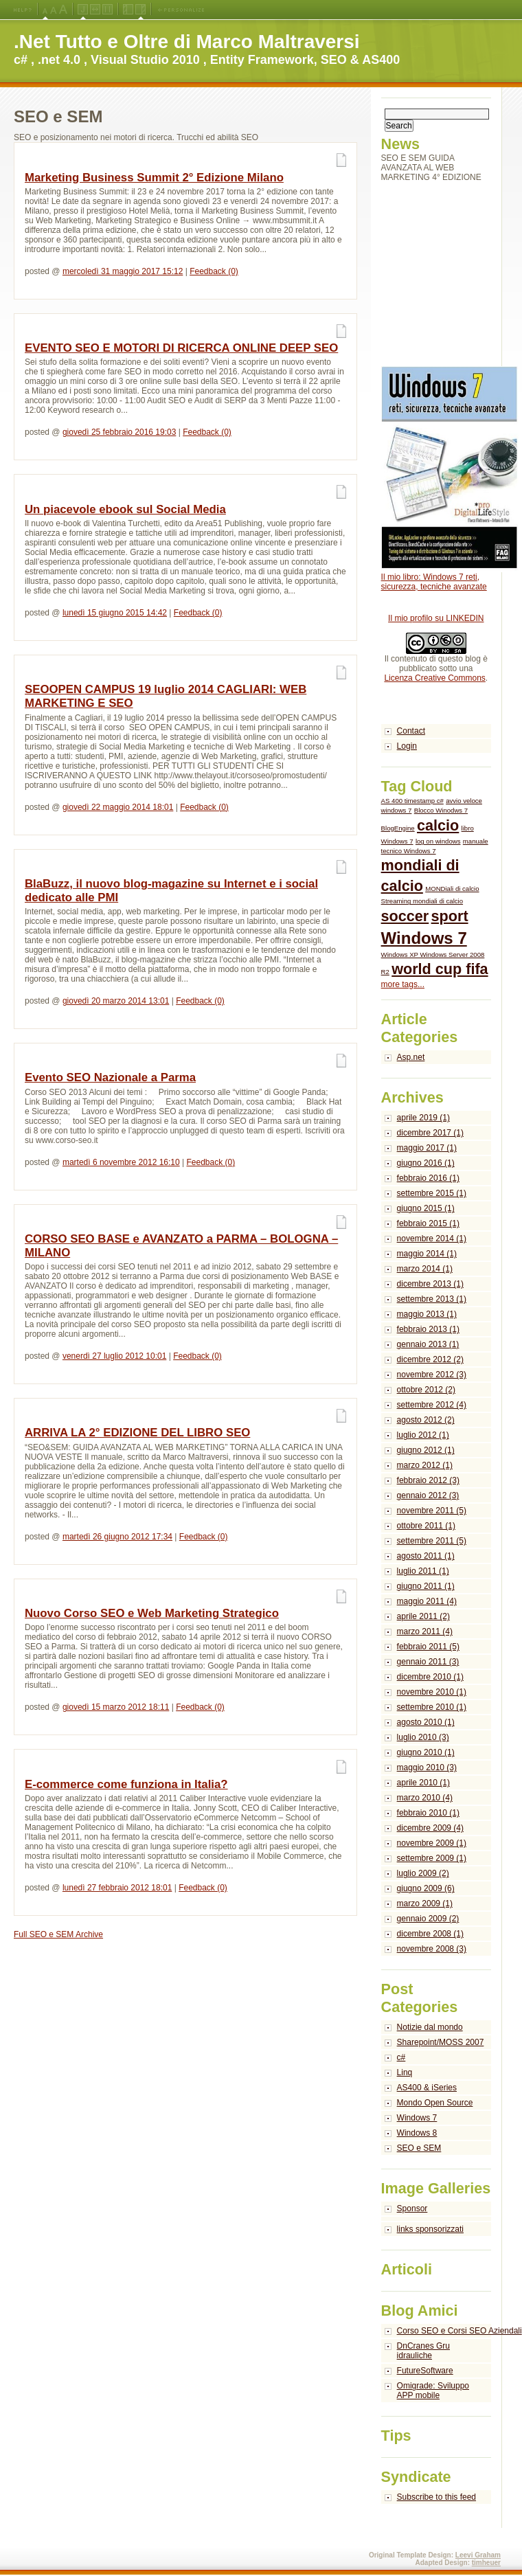 This screenshot has width=522, height=2576. I want to click on Sharepoint/MOSS 2007, so click(440, 2042).